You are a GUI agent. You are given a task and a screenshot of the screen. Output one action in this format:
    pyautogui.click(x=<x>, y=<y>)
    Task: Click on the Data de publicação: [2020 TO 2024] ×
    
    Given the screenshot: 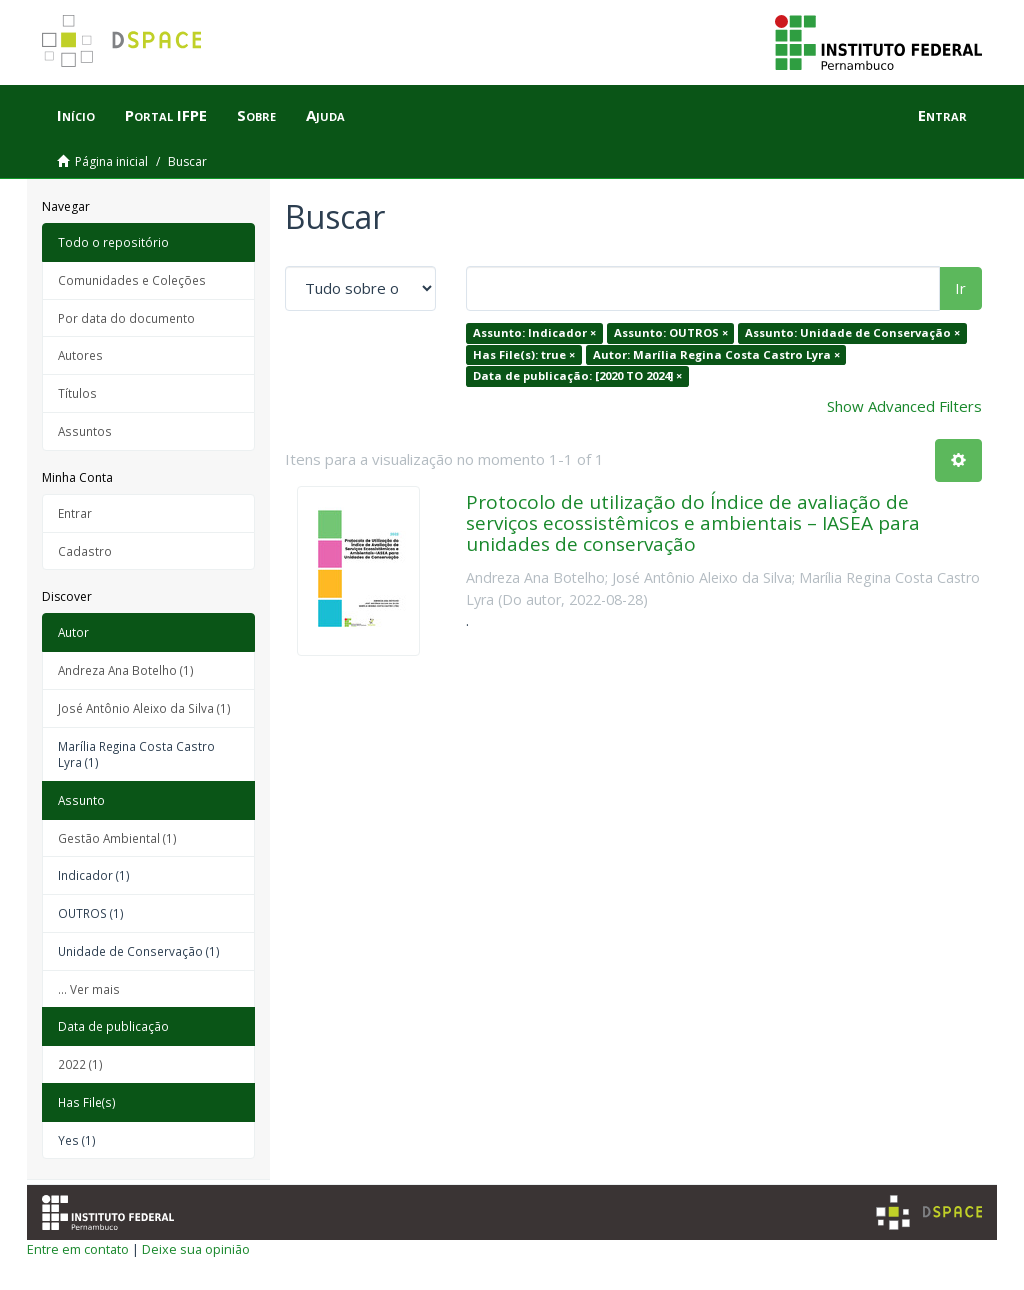 What is the action you would take?
    pyautogui.click(x=577, y=375)
    